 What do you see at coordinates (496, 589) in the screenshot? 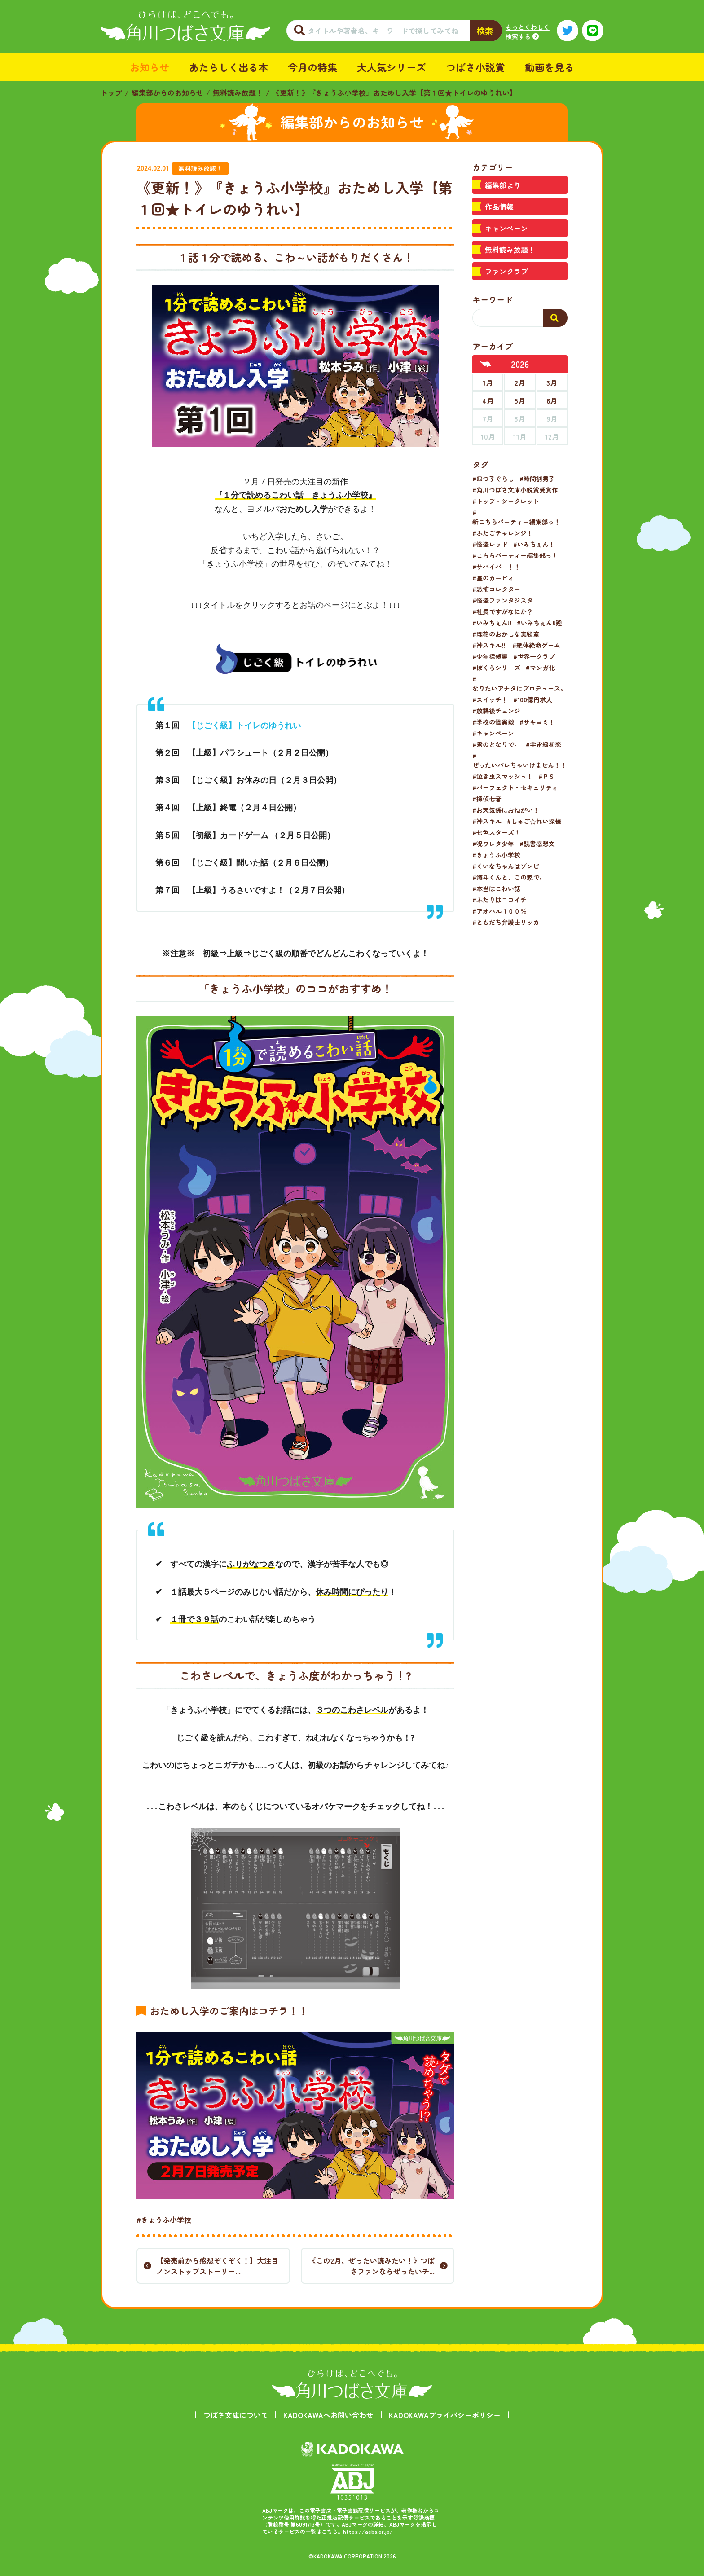
I see `#恐怖コレクター` at bounding box center [496, 589].